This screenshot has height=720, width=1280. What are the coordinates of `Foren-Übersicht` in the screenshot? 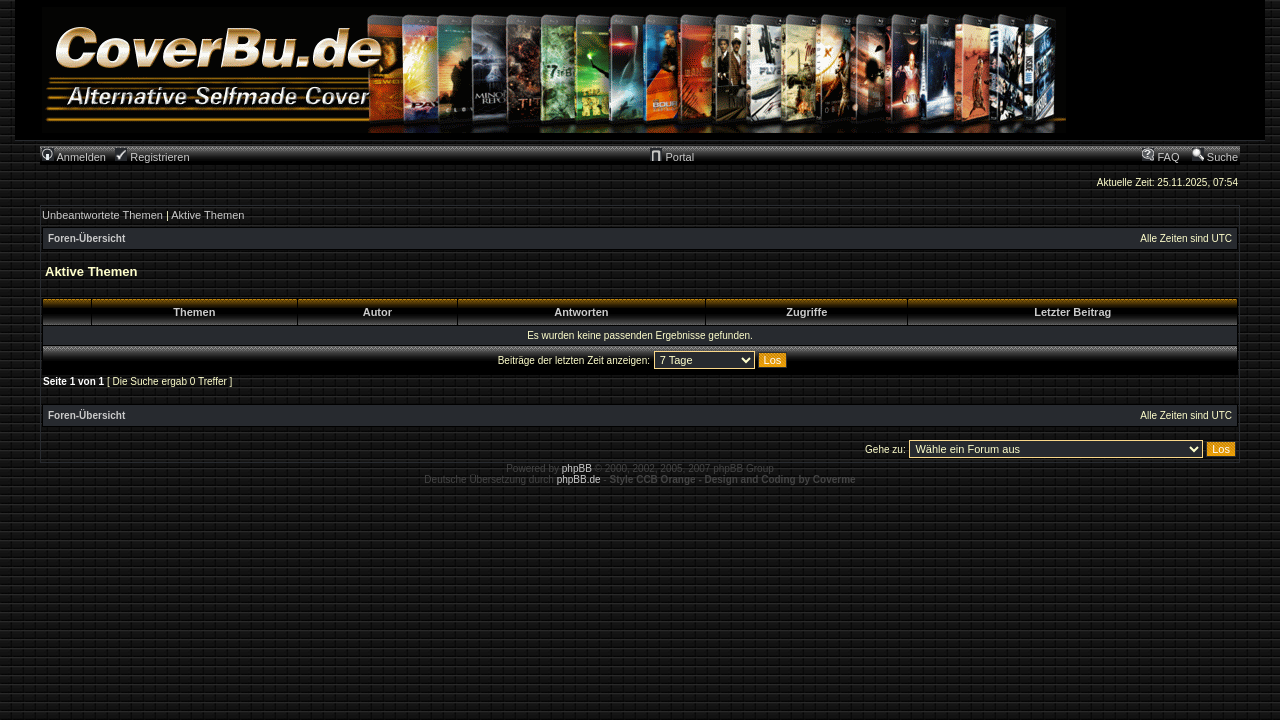 It's located at (86, 238).